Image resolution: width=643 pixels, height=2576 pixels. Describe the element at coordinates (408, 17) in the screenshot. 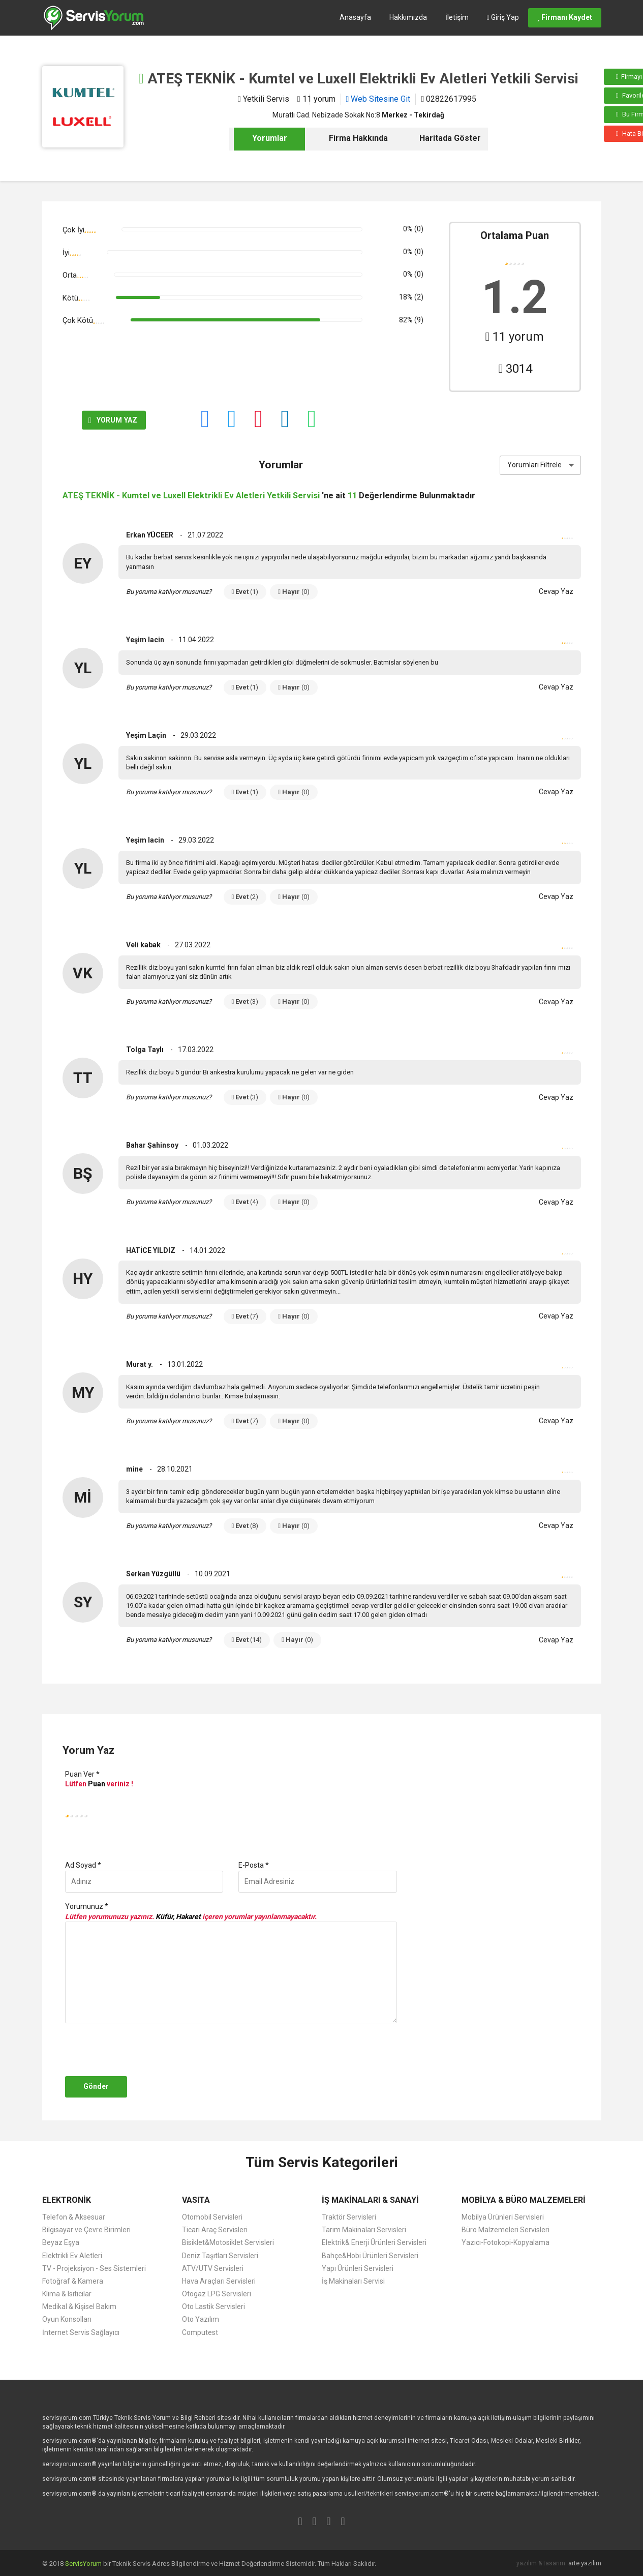

I see `Hakkımızda` at that location.